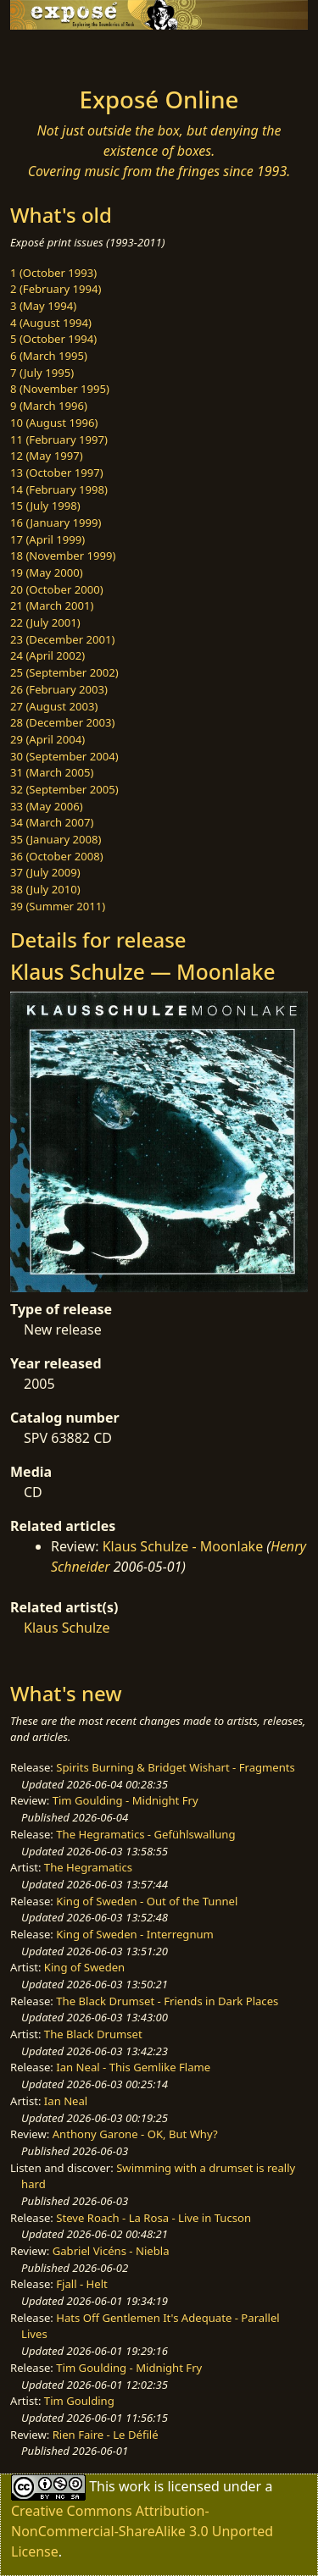  Describe the element at coordinates (55, 839) in the screenshot. I see `35 (January 2008)` at that location.